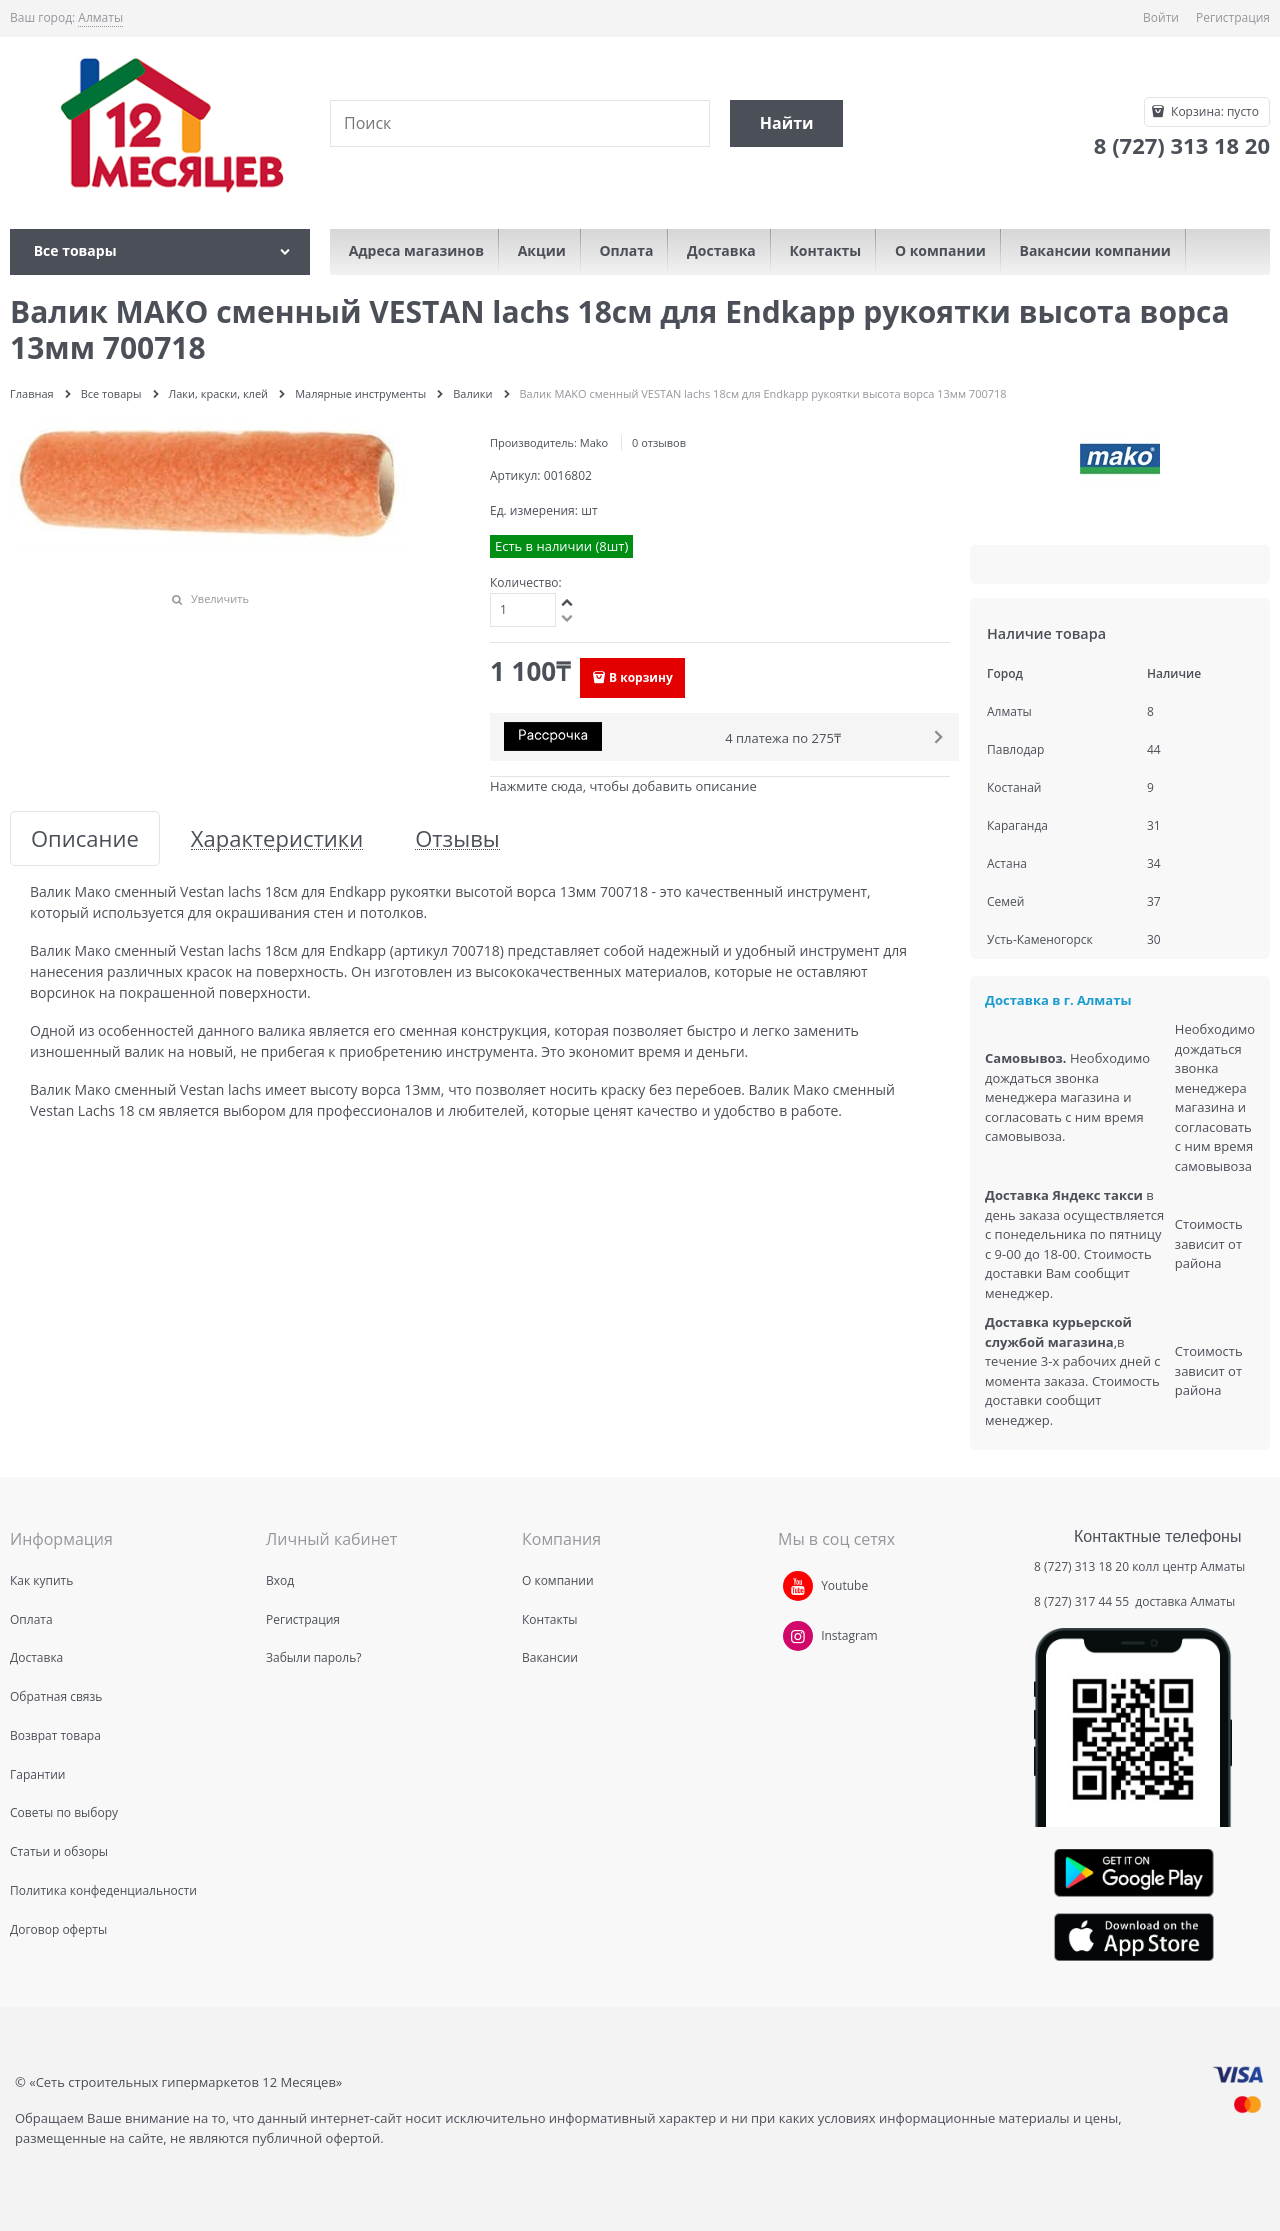 Image resolution: width=1280 pixels, height=2231 pixels. What do you see at coordinates (220, 598) in the screenshot?
I see `Увеличить` at bounding box center [220, 598].